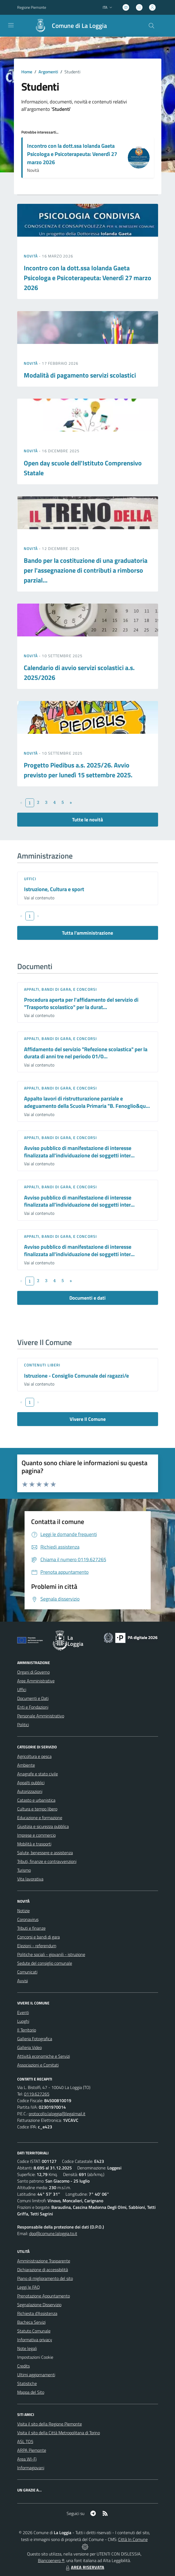  Describe the element at coordinates (85, 570) in the screenshot. I see `Bando per la costituzione di una graduatoria per l'assegnazione di contributi a rimborso parzial...` at that location.